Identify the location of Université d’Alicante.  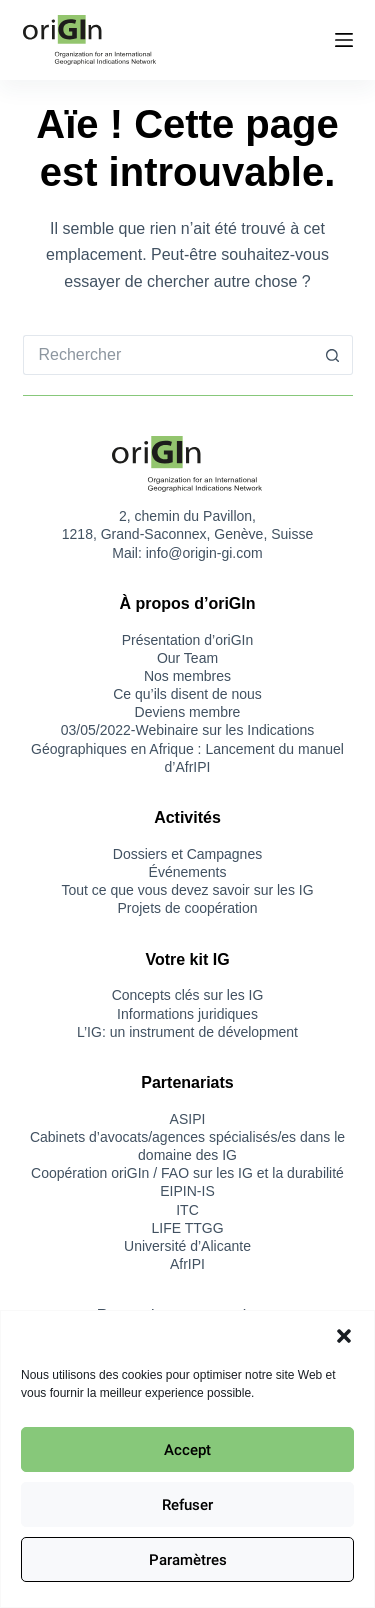
(187, 1246).